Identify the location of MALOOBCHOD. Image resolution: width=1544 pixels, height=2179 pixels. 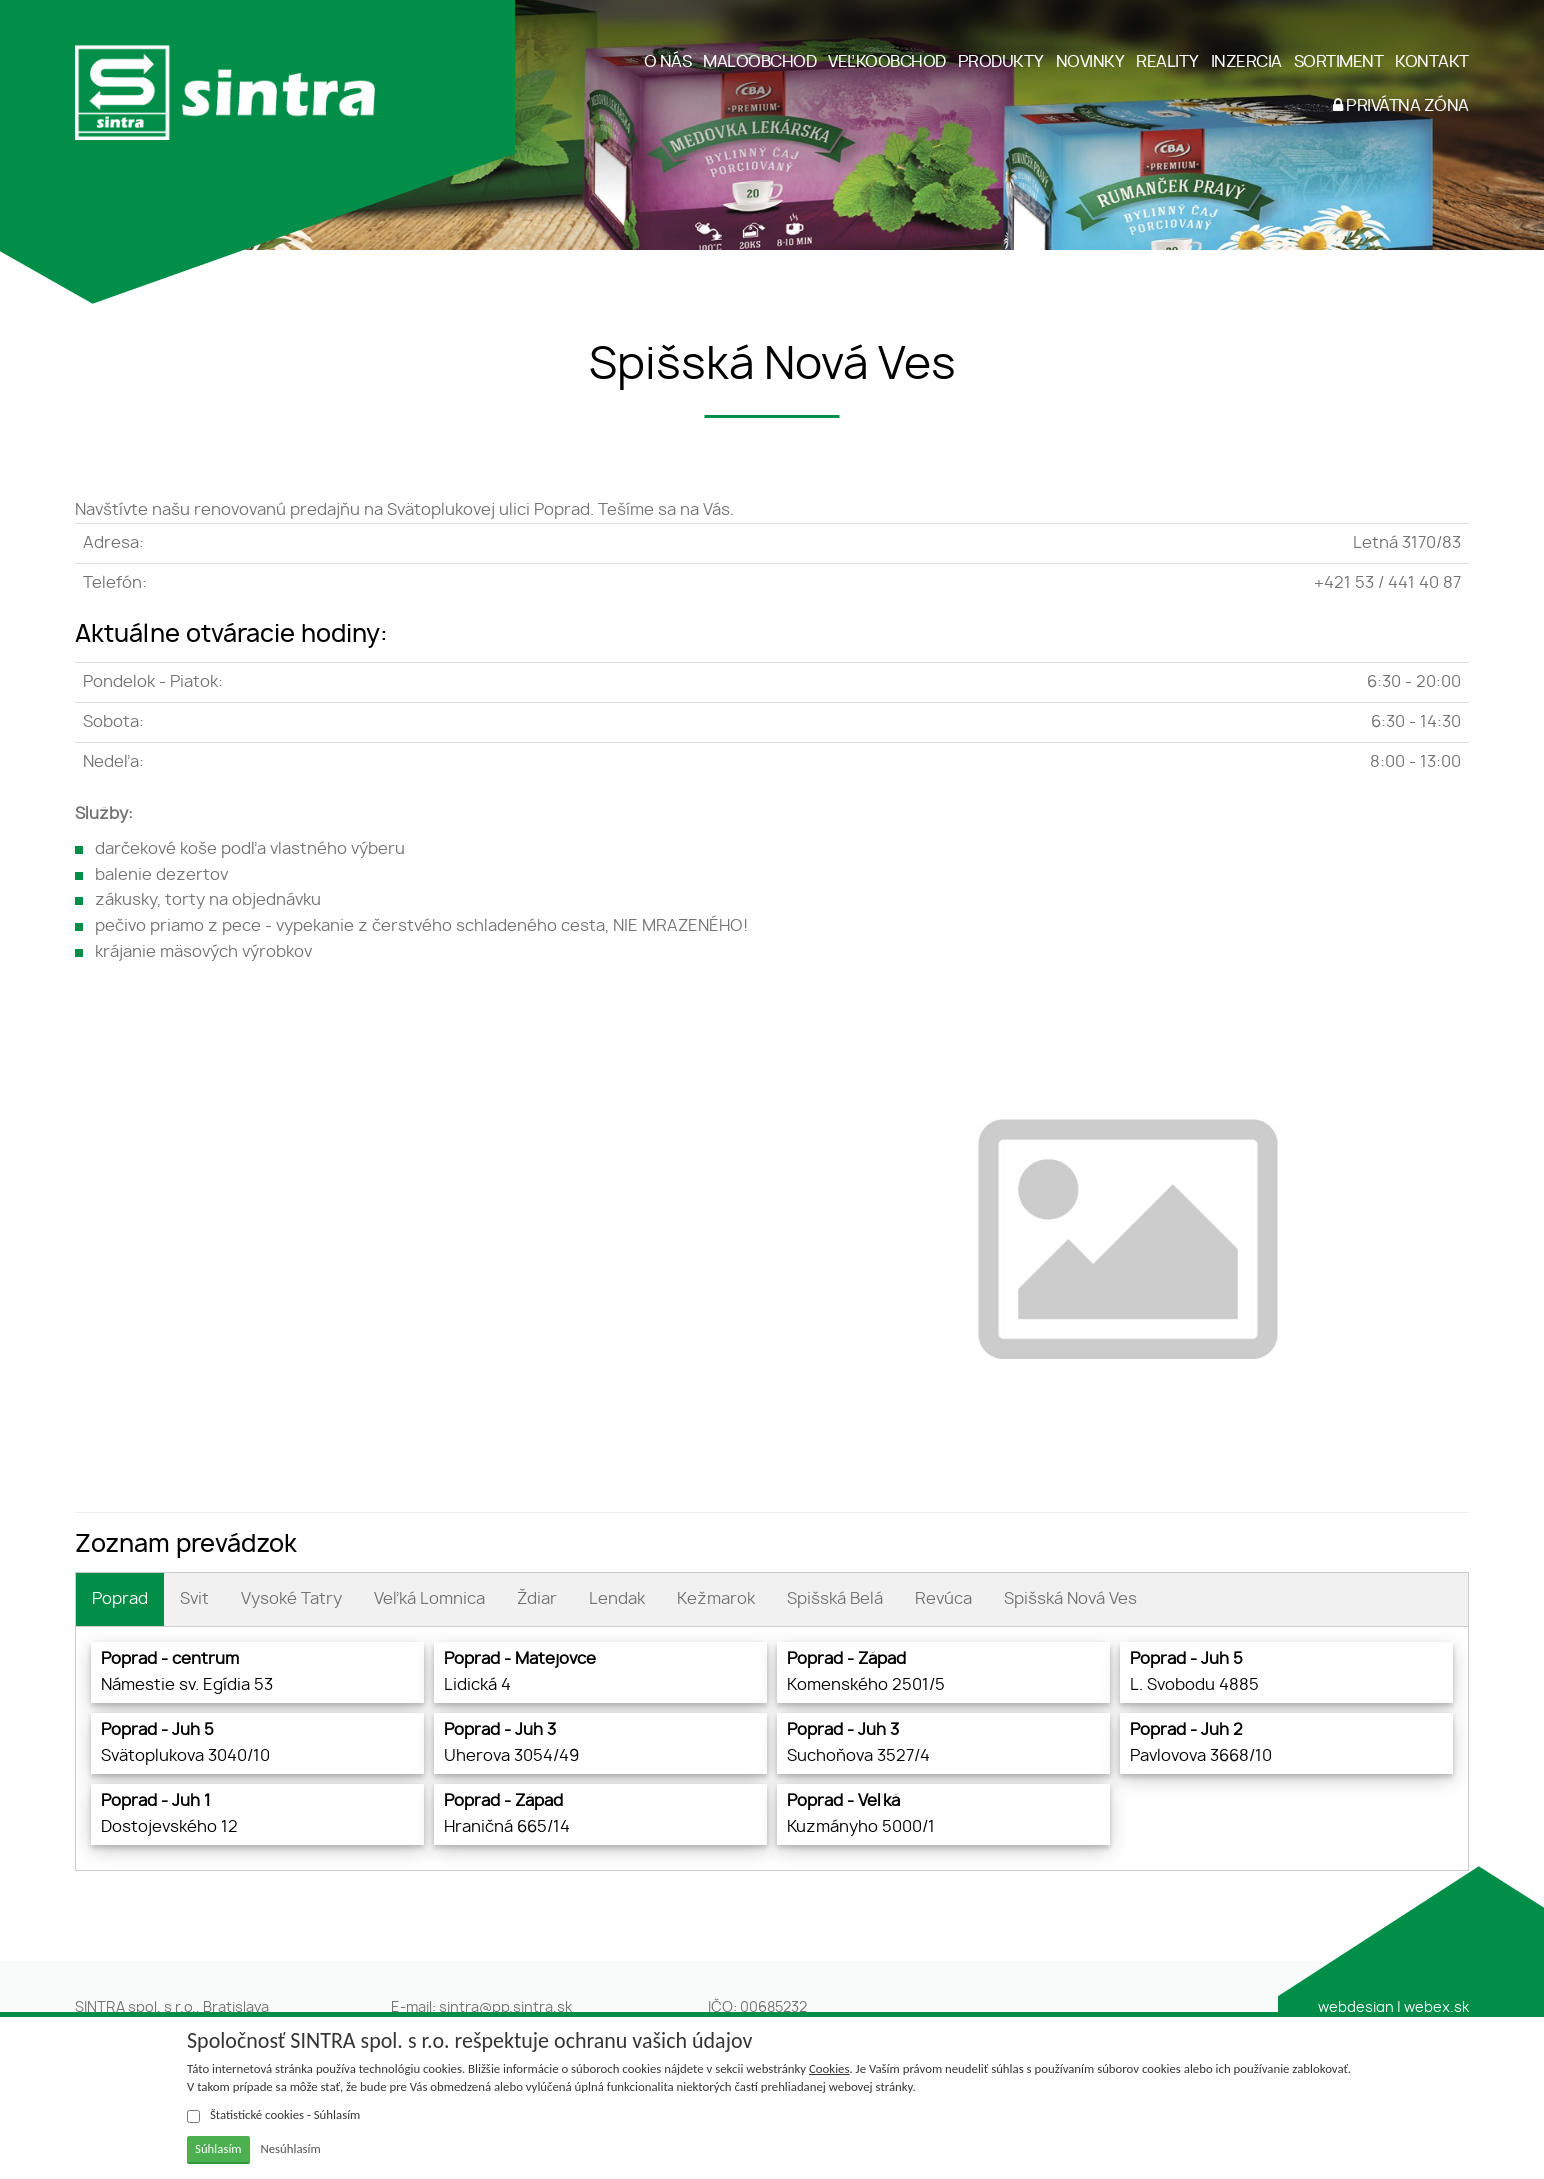
(759, 62).